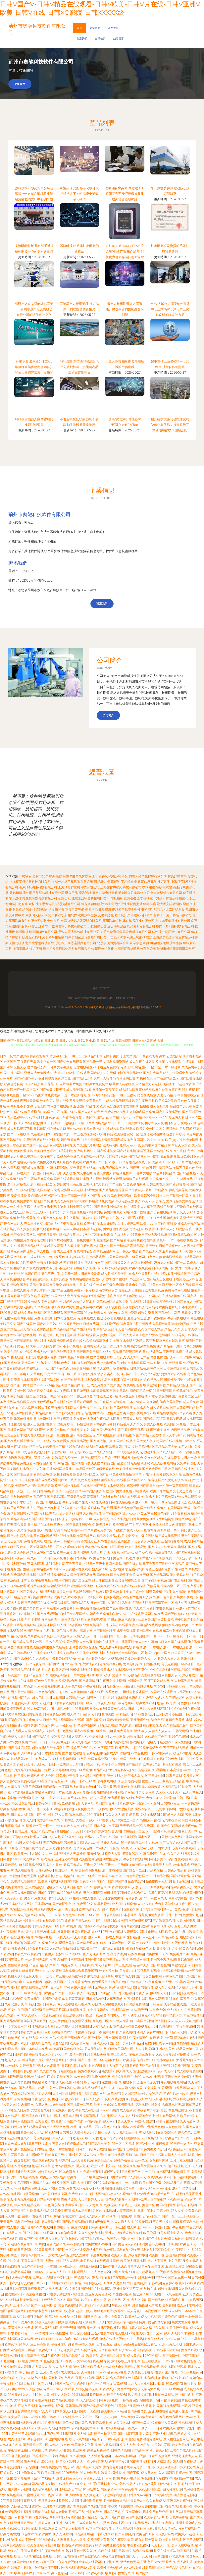 This screenshot has height=2576, width=204. Describe the element at coordinates (51, 1301) in the screenshot. I see `丁香5月综合网` at that location.